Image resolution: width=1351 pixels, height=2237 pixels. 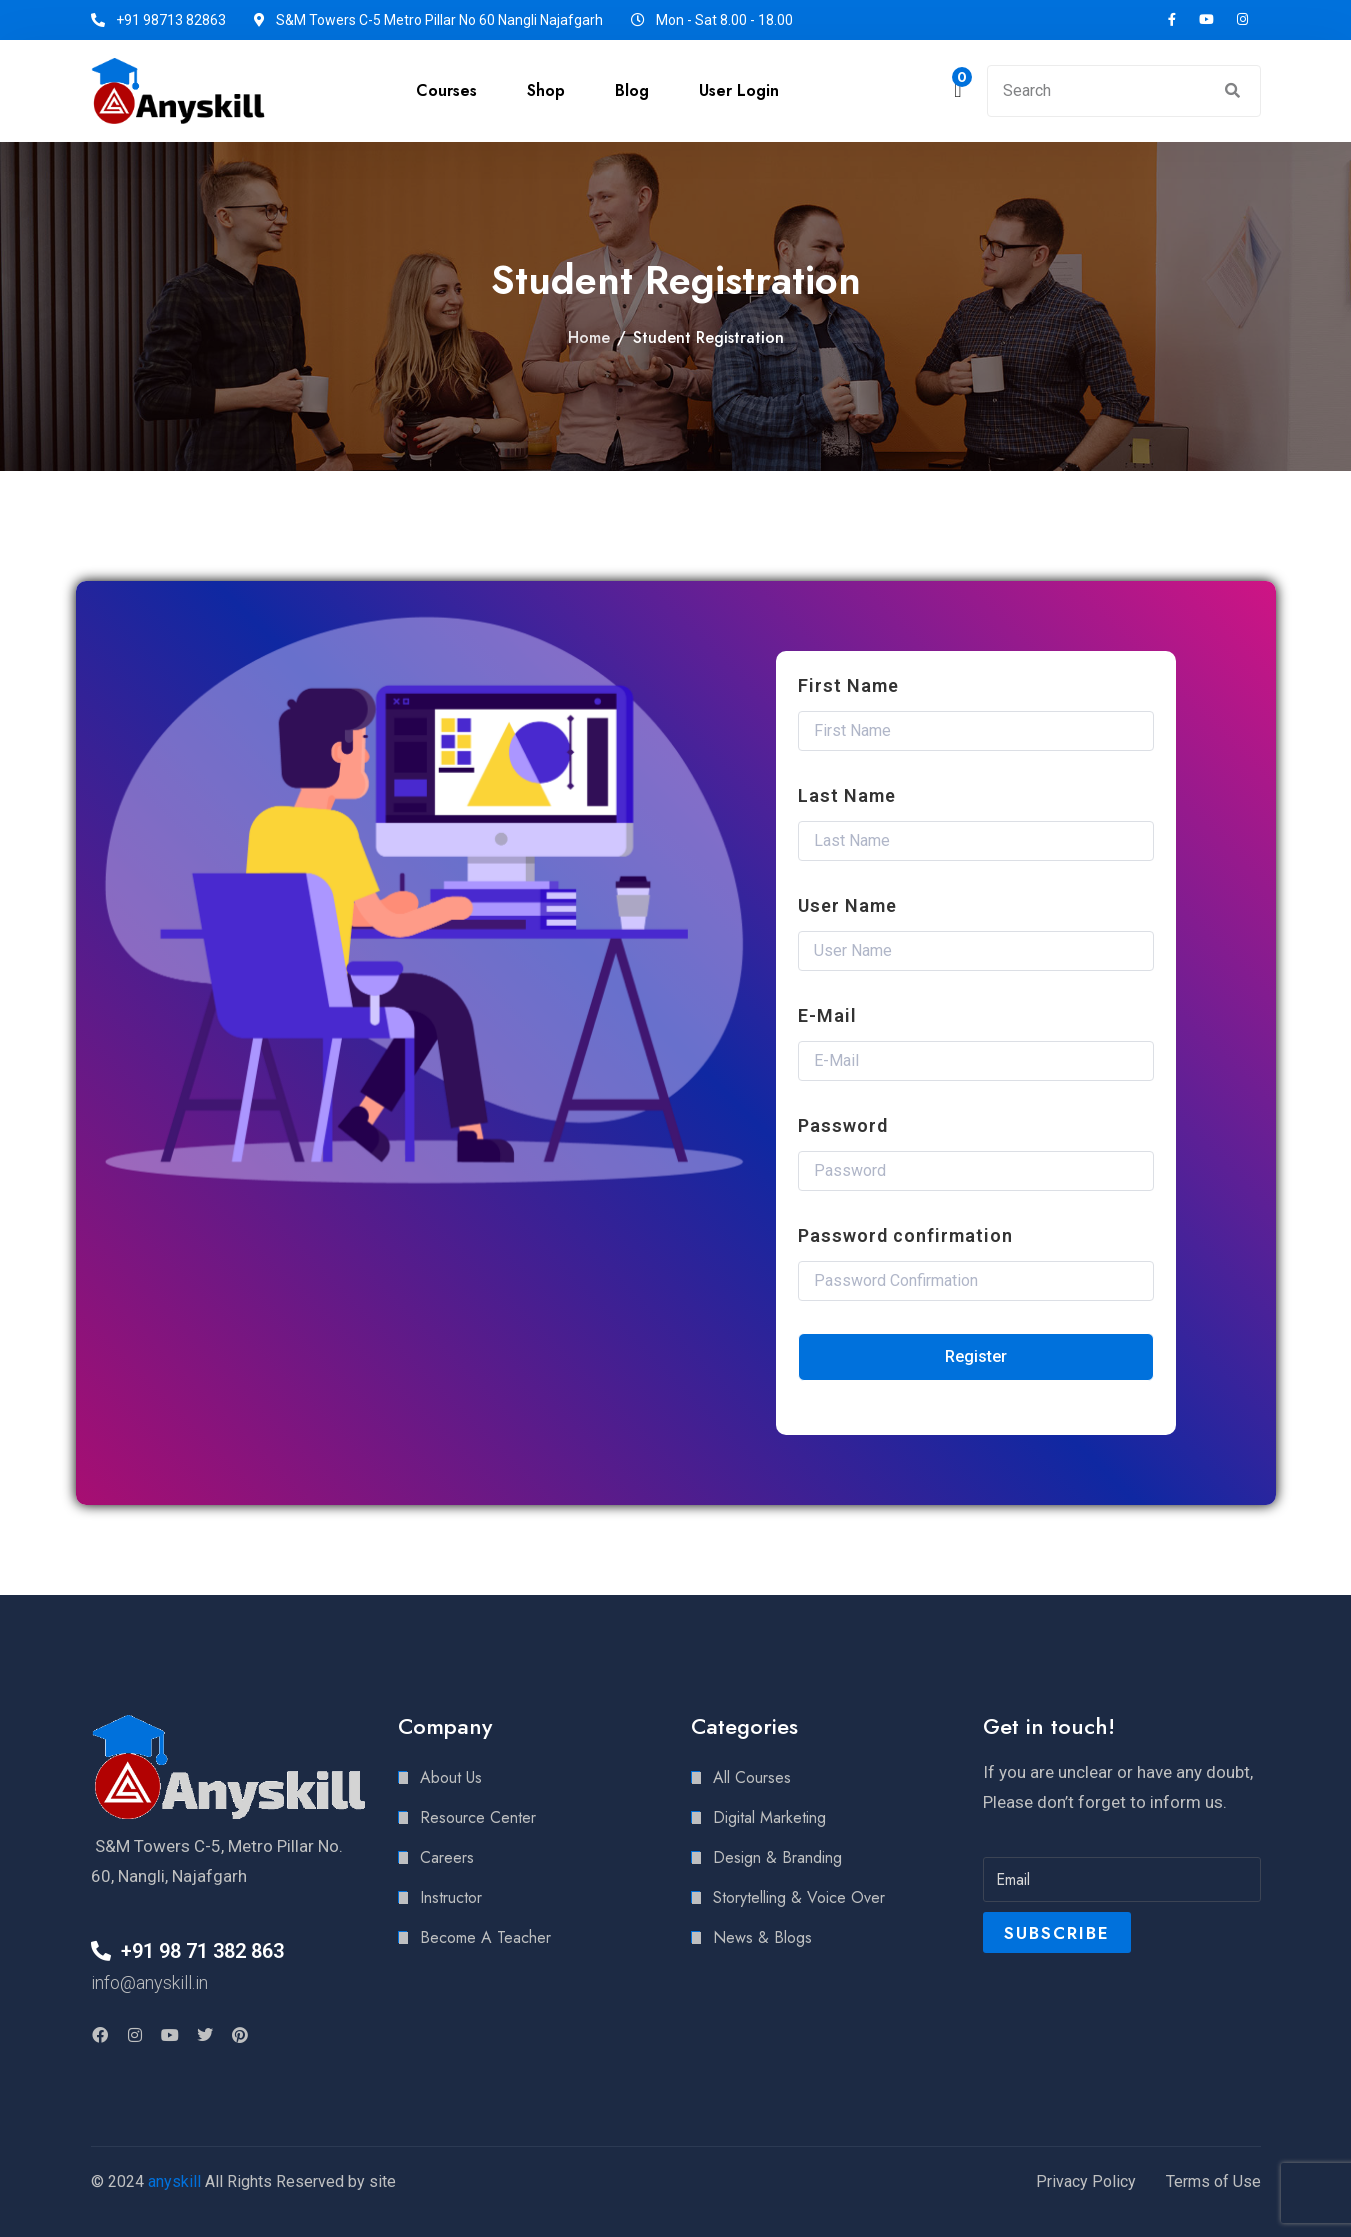 What do you see at coordinates (752, 1777) in the screenshot?
I see `All Courses` at bounding box center [752, 1777].